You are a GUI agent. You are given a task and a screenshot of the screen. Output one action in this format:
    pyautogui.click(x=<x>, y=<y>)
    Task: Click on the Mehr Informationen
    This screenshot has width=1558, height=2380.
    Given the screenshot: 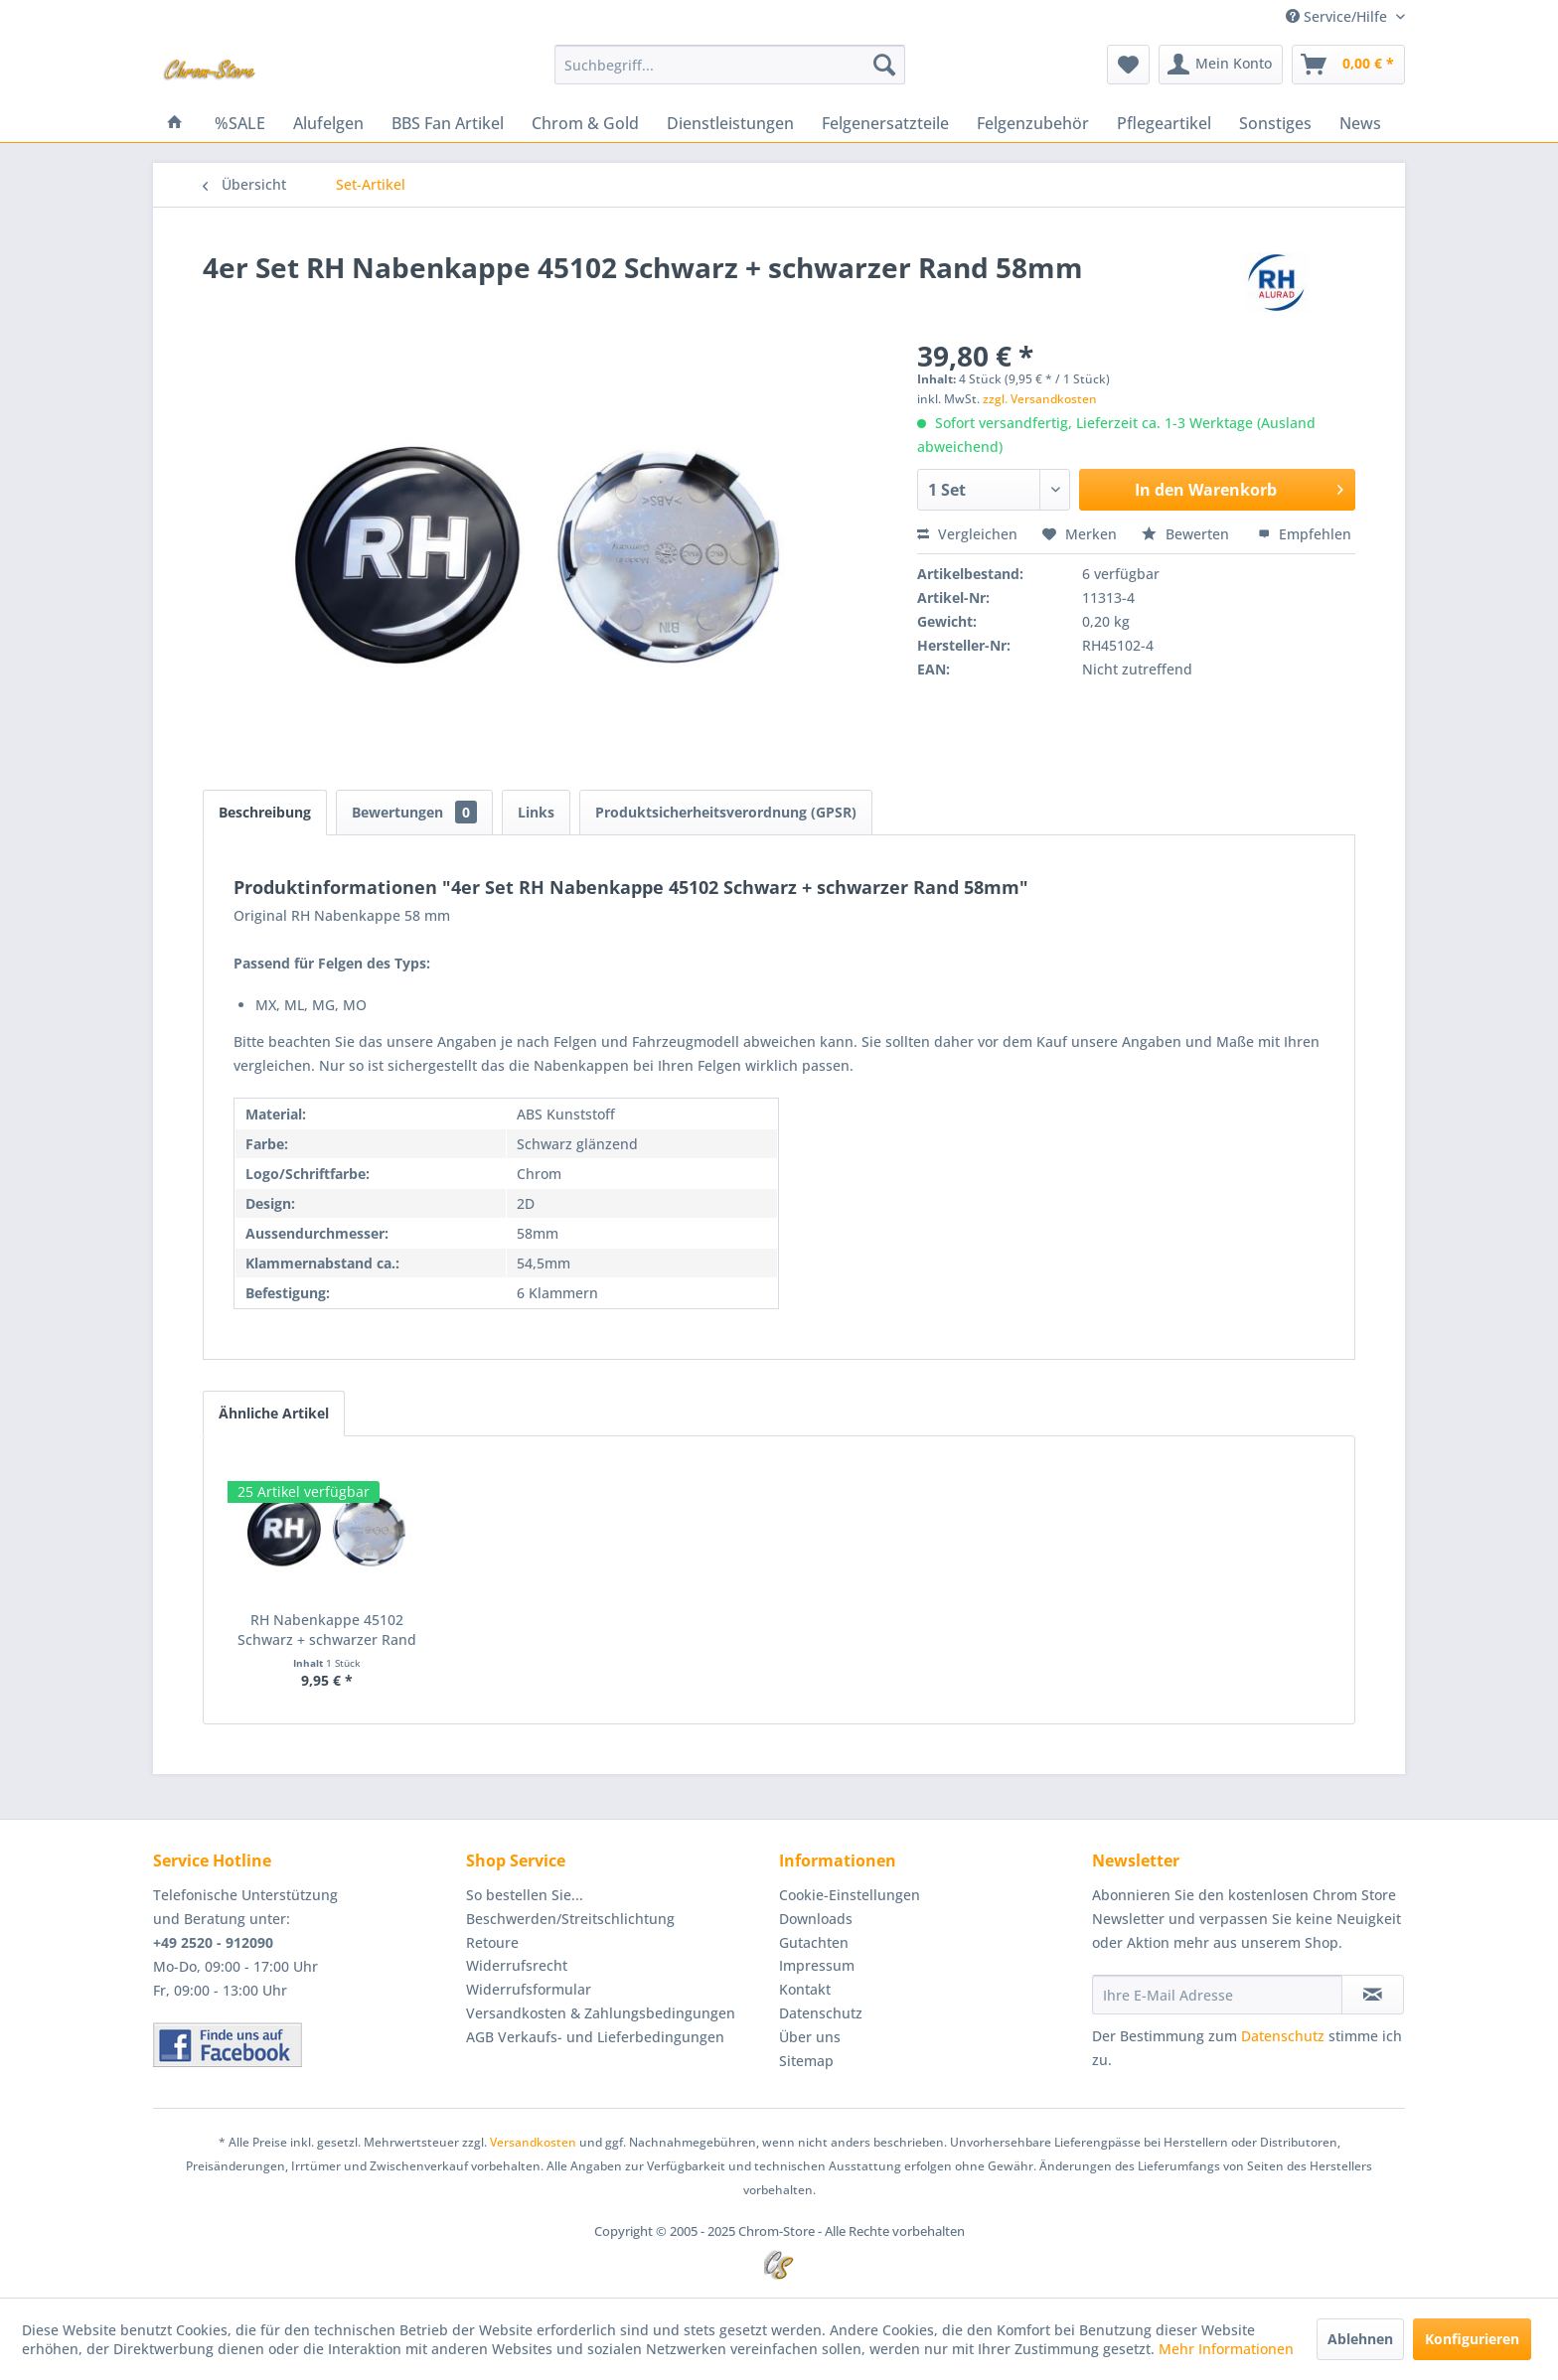 What is the action you would take?
    pyautogui.click(x=1226, y=2348)
    